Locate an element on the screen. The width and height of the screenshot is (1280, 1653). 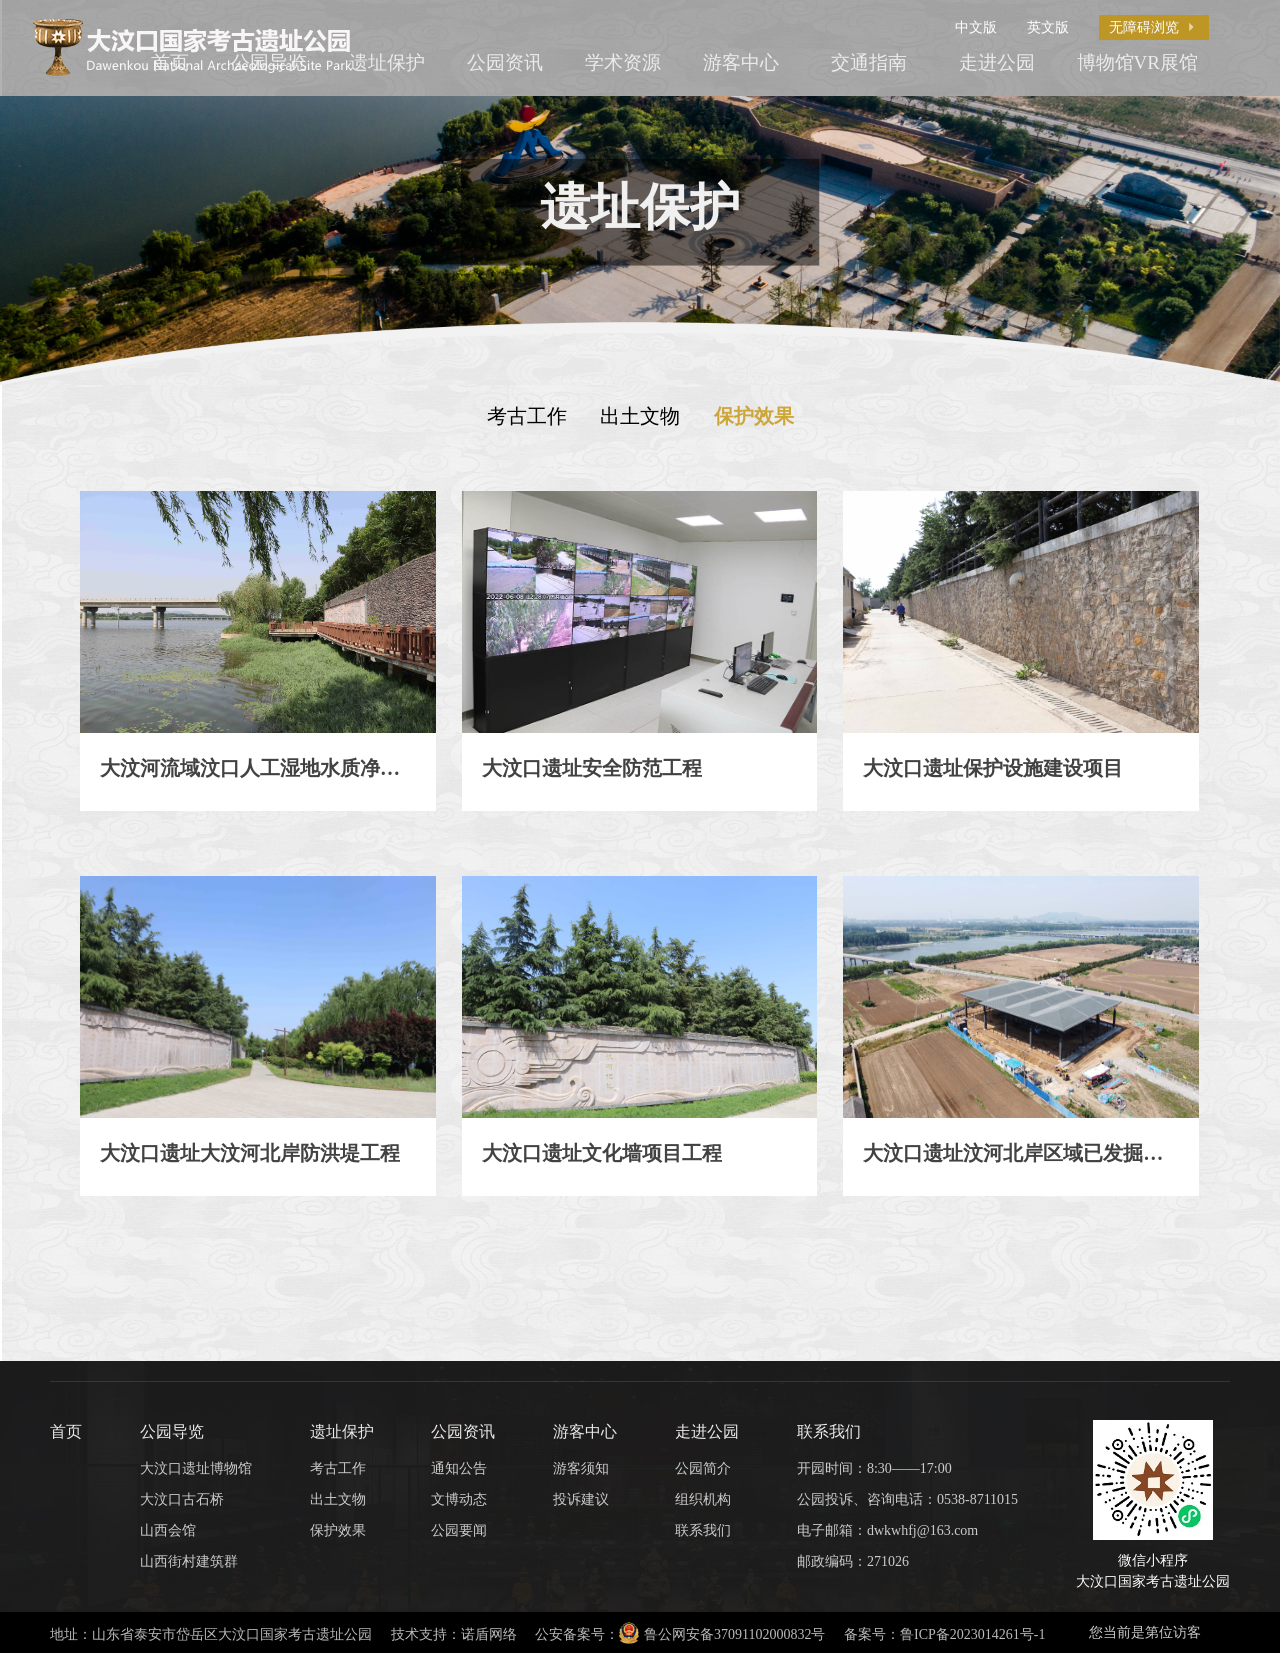
游客中心 is located at coordinates (741, 62).